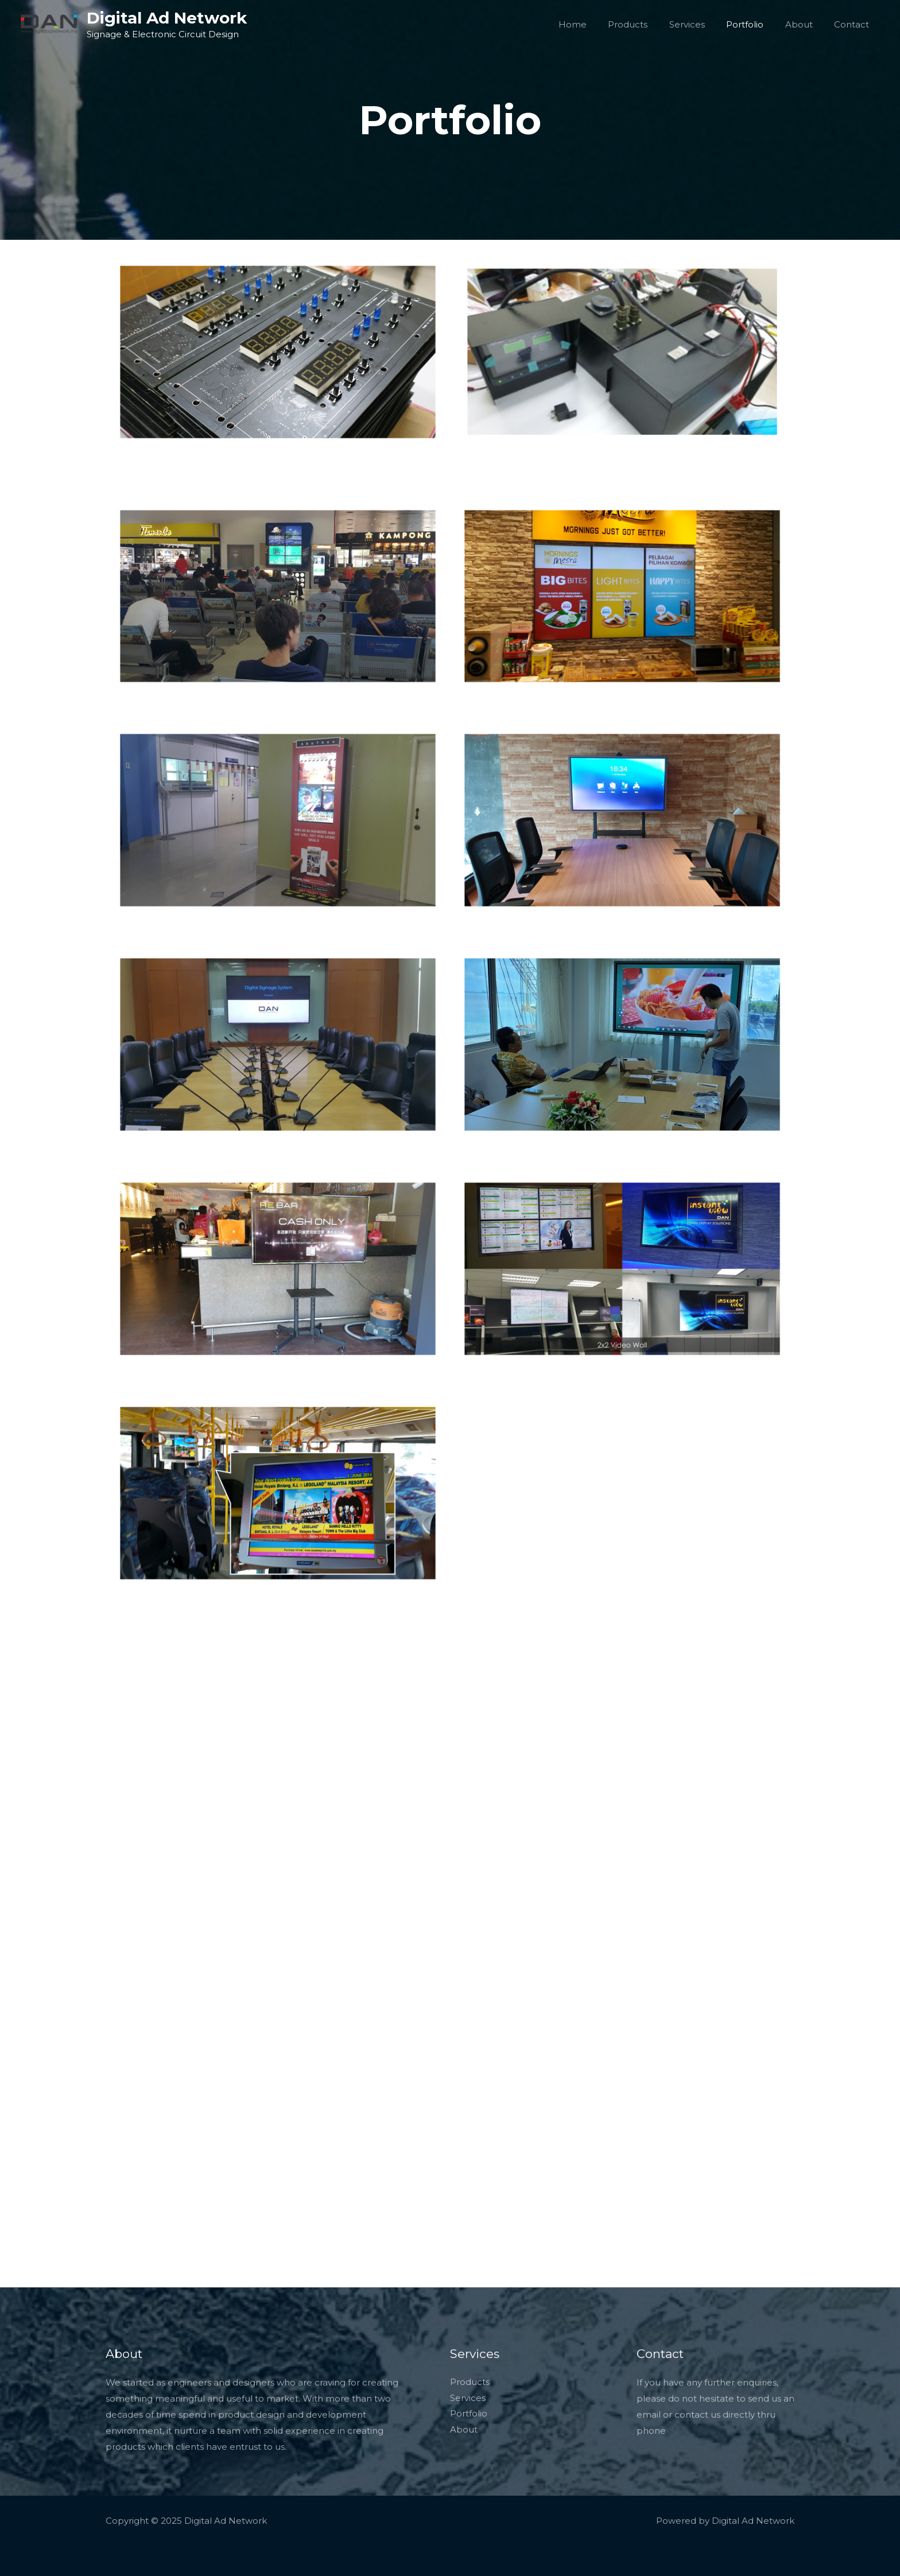 Image resolution: width=900 pixels, height=2576 pixels. I want to click on Products, so click(647, 24).